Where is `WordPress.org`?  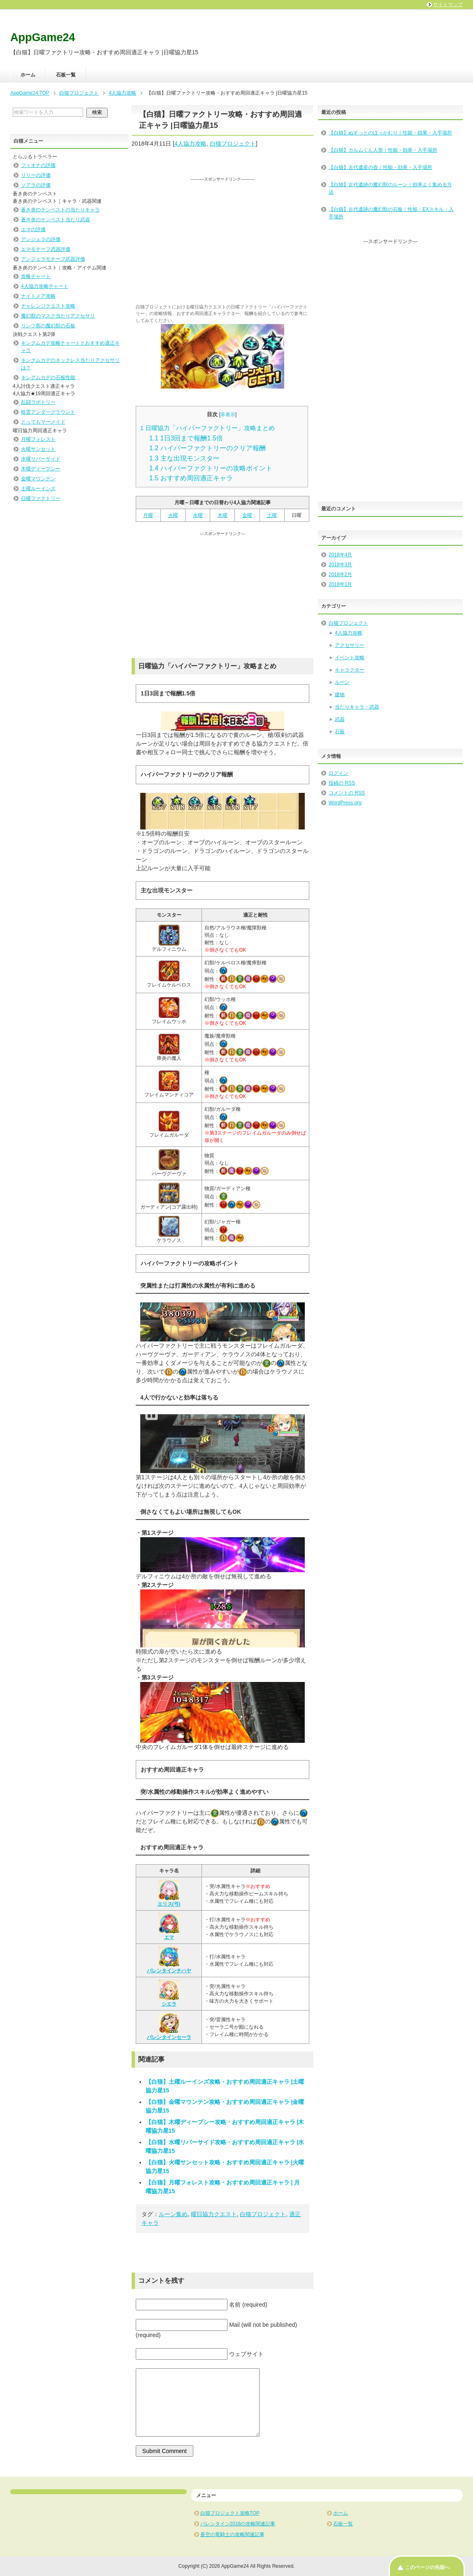 WordPress.org is located at coordinates (345, 803).